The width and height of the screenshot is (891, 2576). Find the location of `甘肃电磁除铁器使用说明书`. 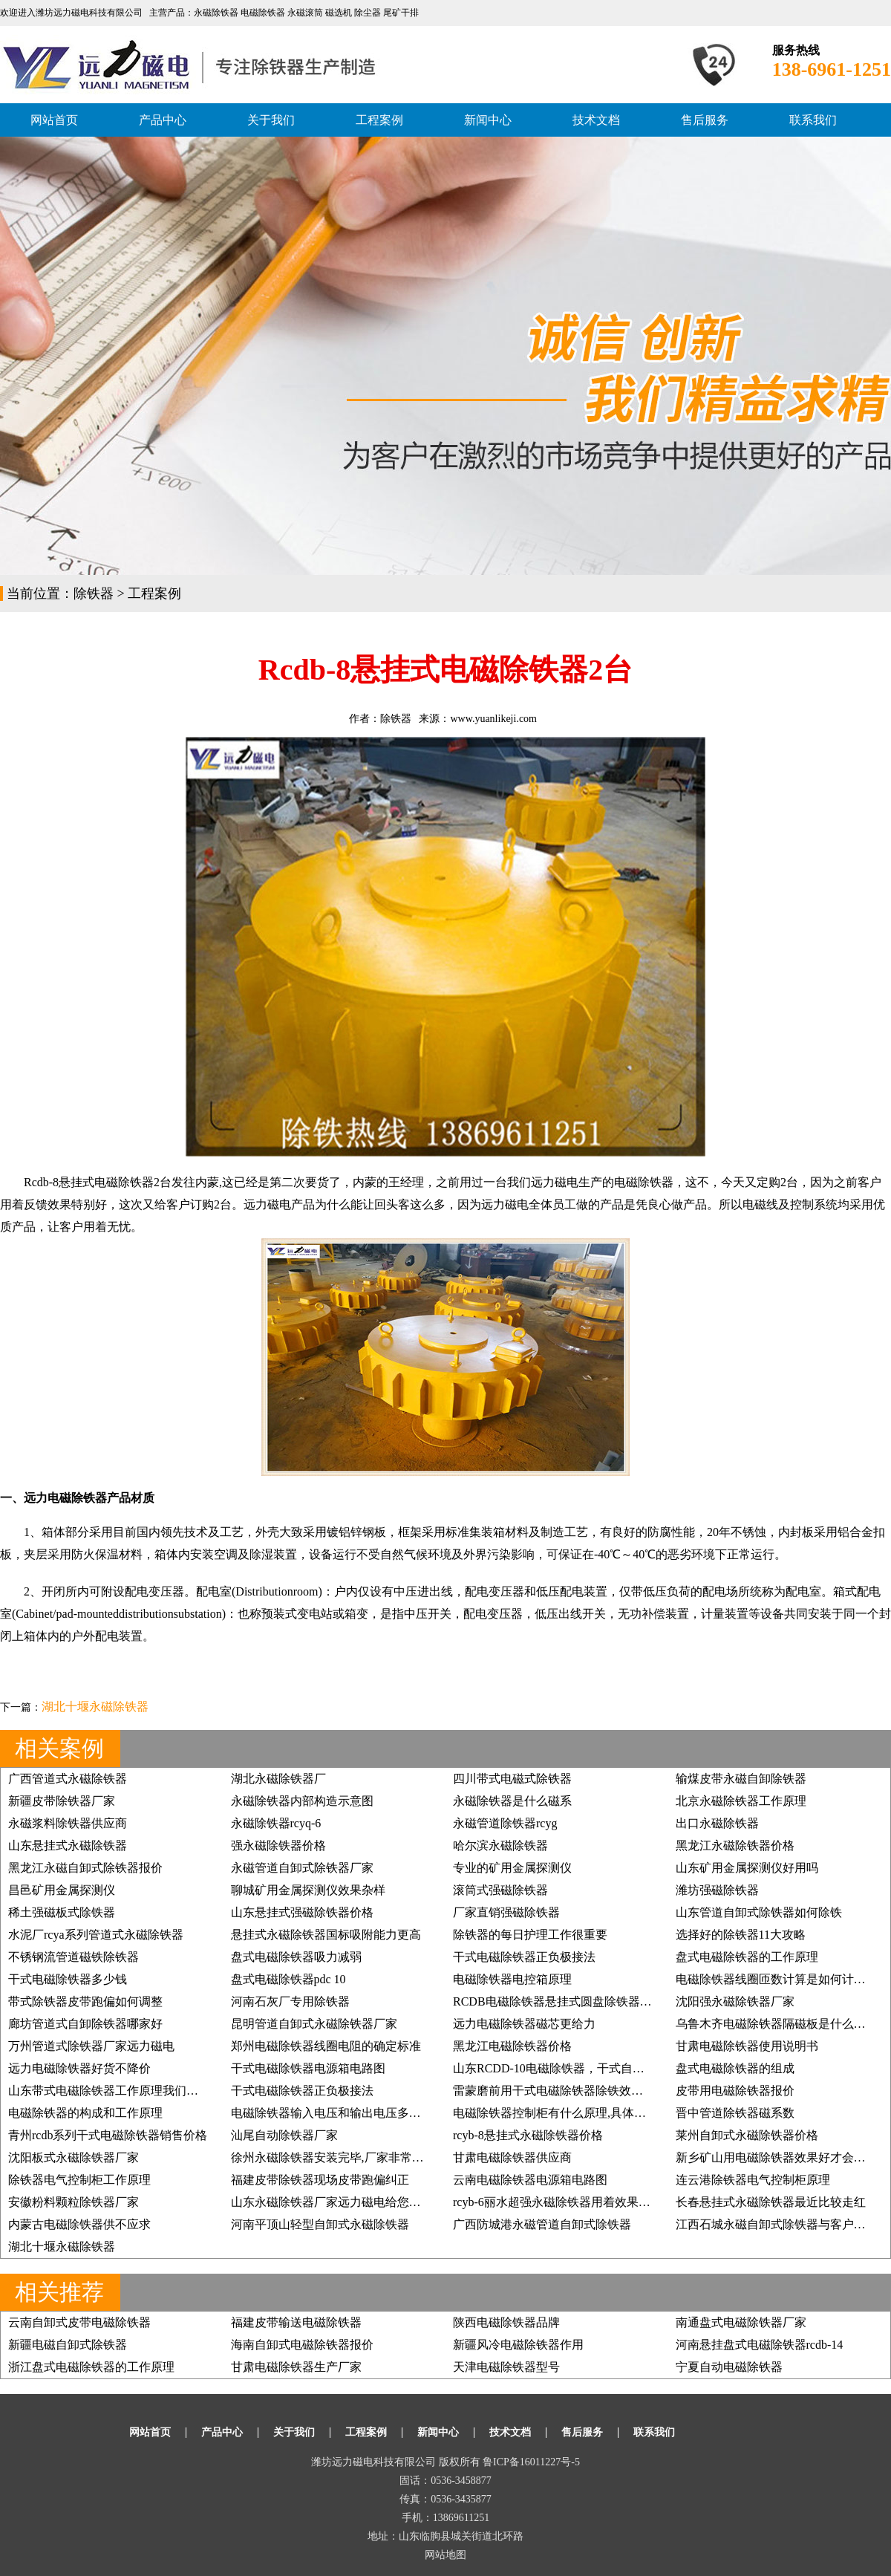

甘肃电磁除铁器使用说明书 is located at coordinates (747, 2046).